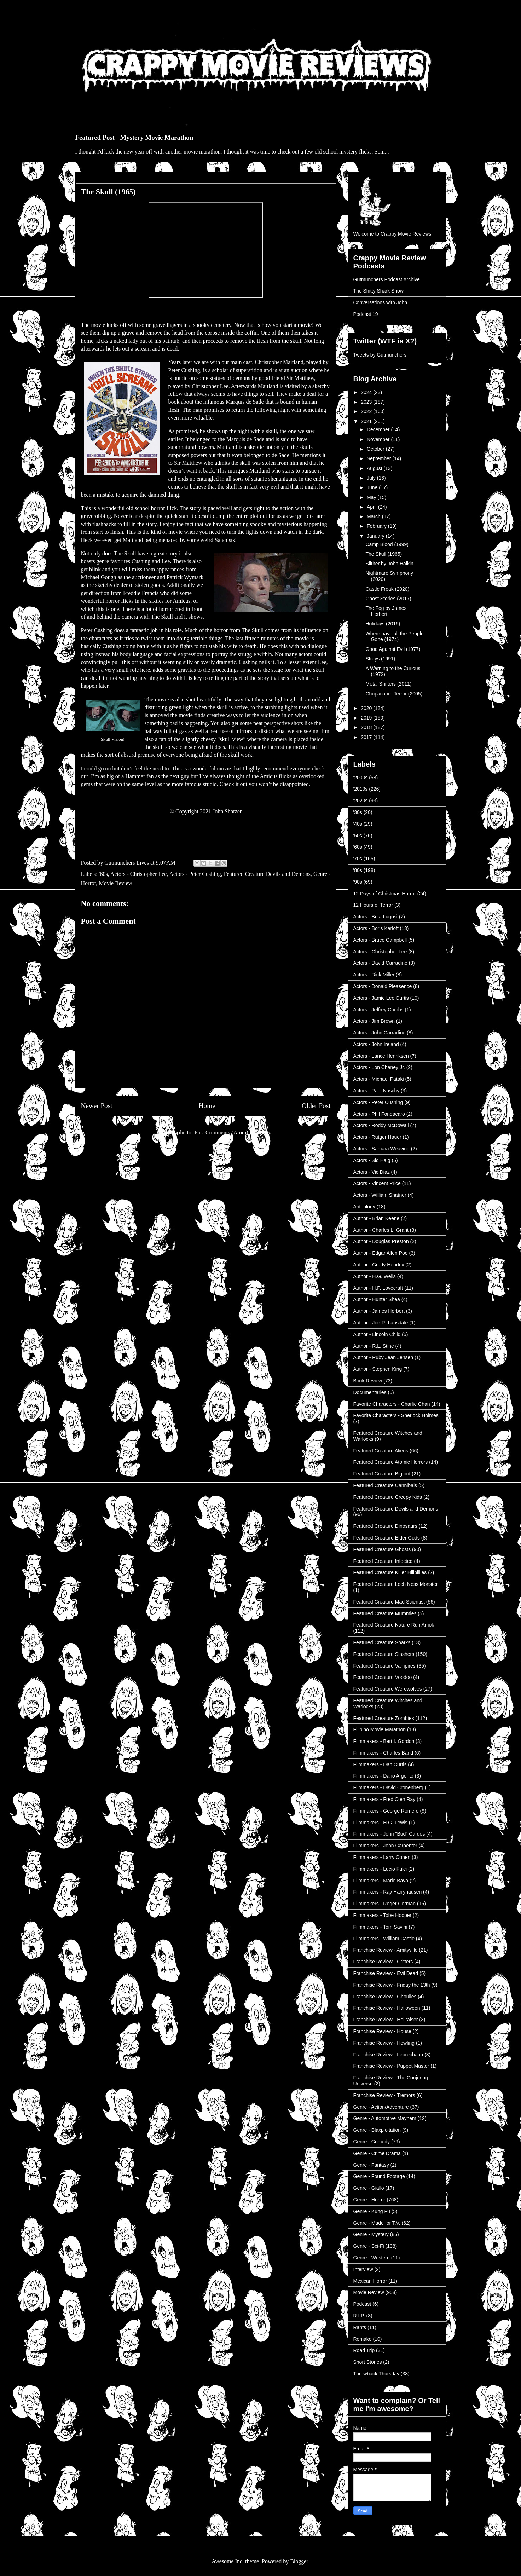  I want to click on Genre - Made for T.V., so click(376, 2223).